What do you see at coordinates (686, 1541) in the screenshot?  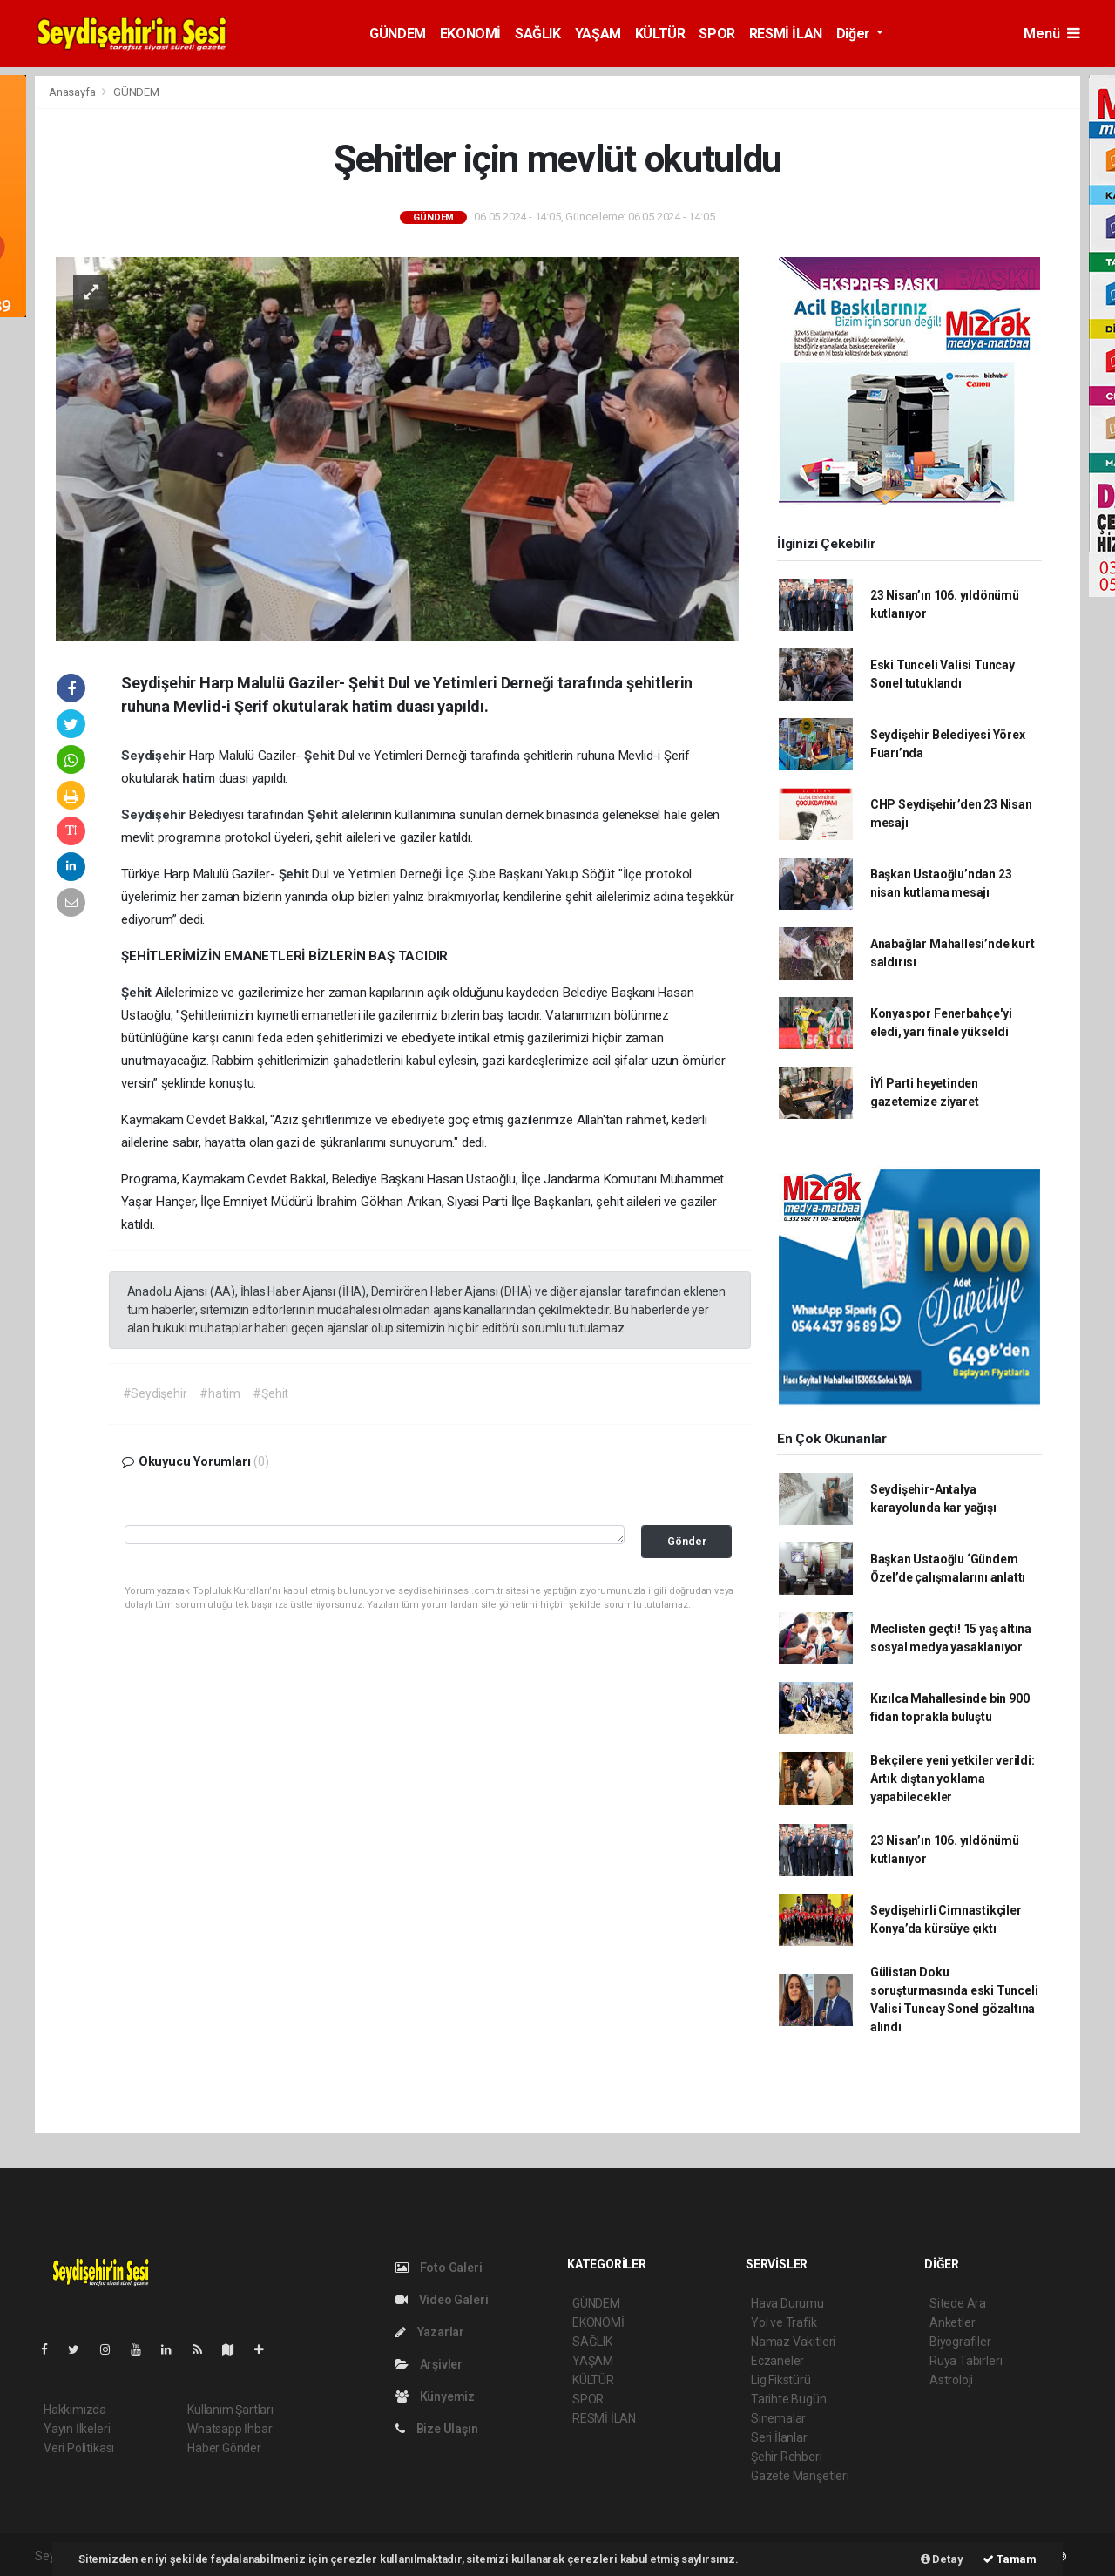 I see `Gönder` at bounding box center [686, 1541].